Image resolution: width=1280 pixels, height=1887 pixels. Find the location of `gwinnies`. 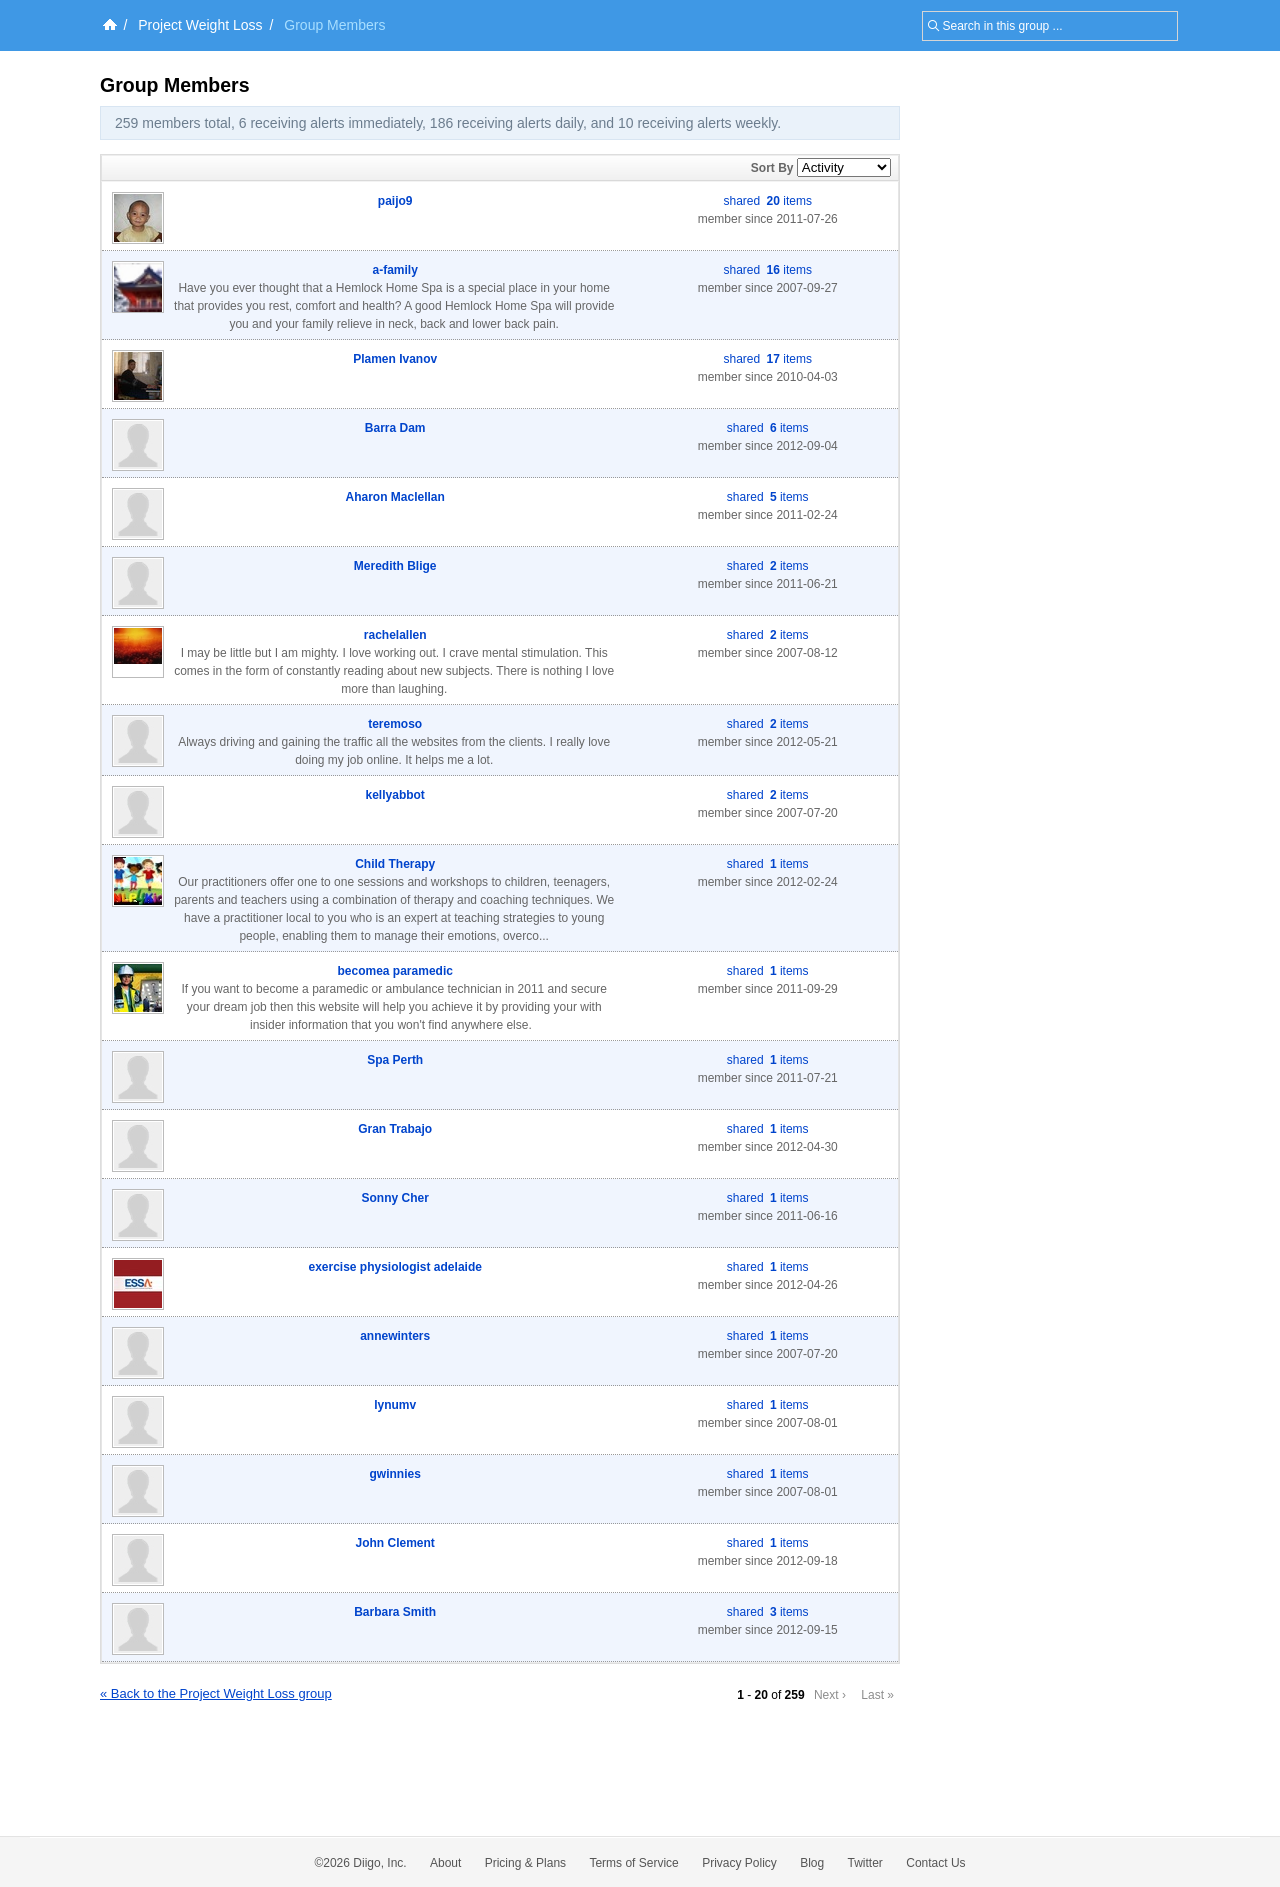

gwinnies is located at coordinates (395, 1474).